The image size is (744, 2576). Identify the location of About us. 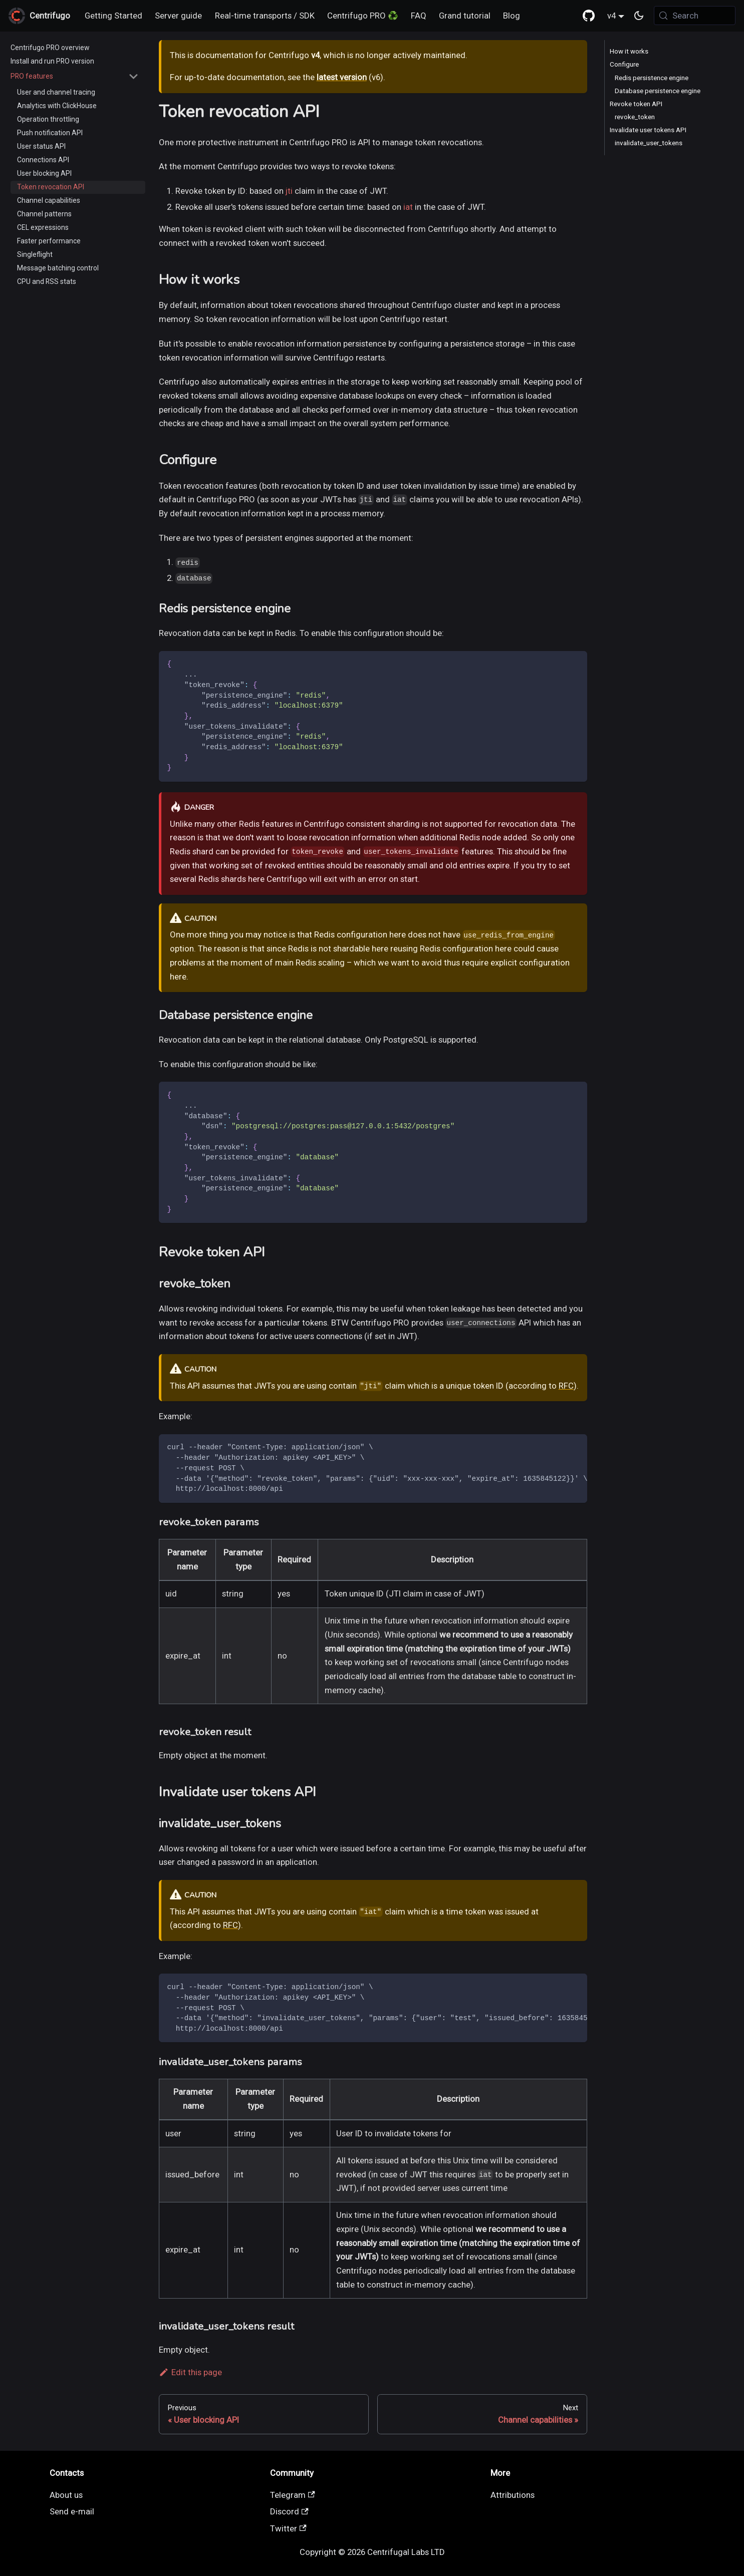
(66, 2495).